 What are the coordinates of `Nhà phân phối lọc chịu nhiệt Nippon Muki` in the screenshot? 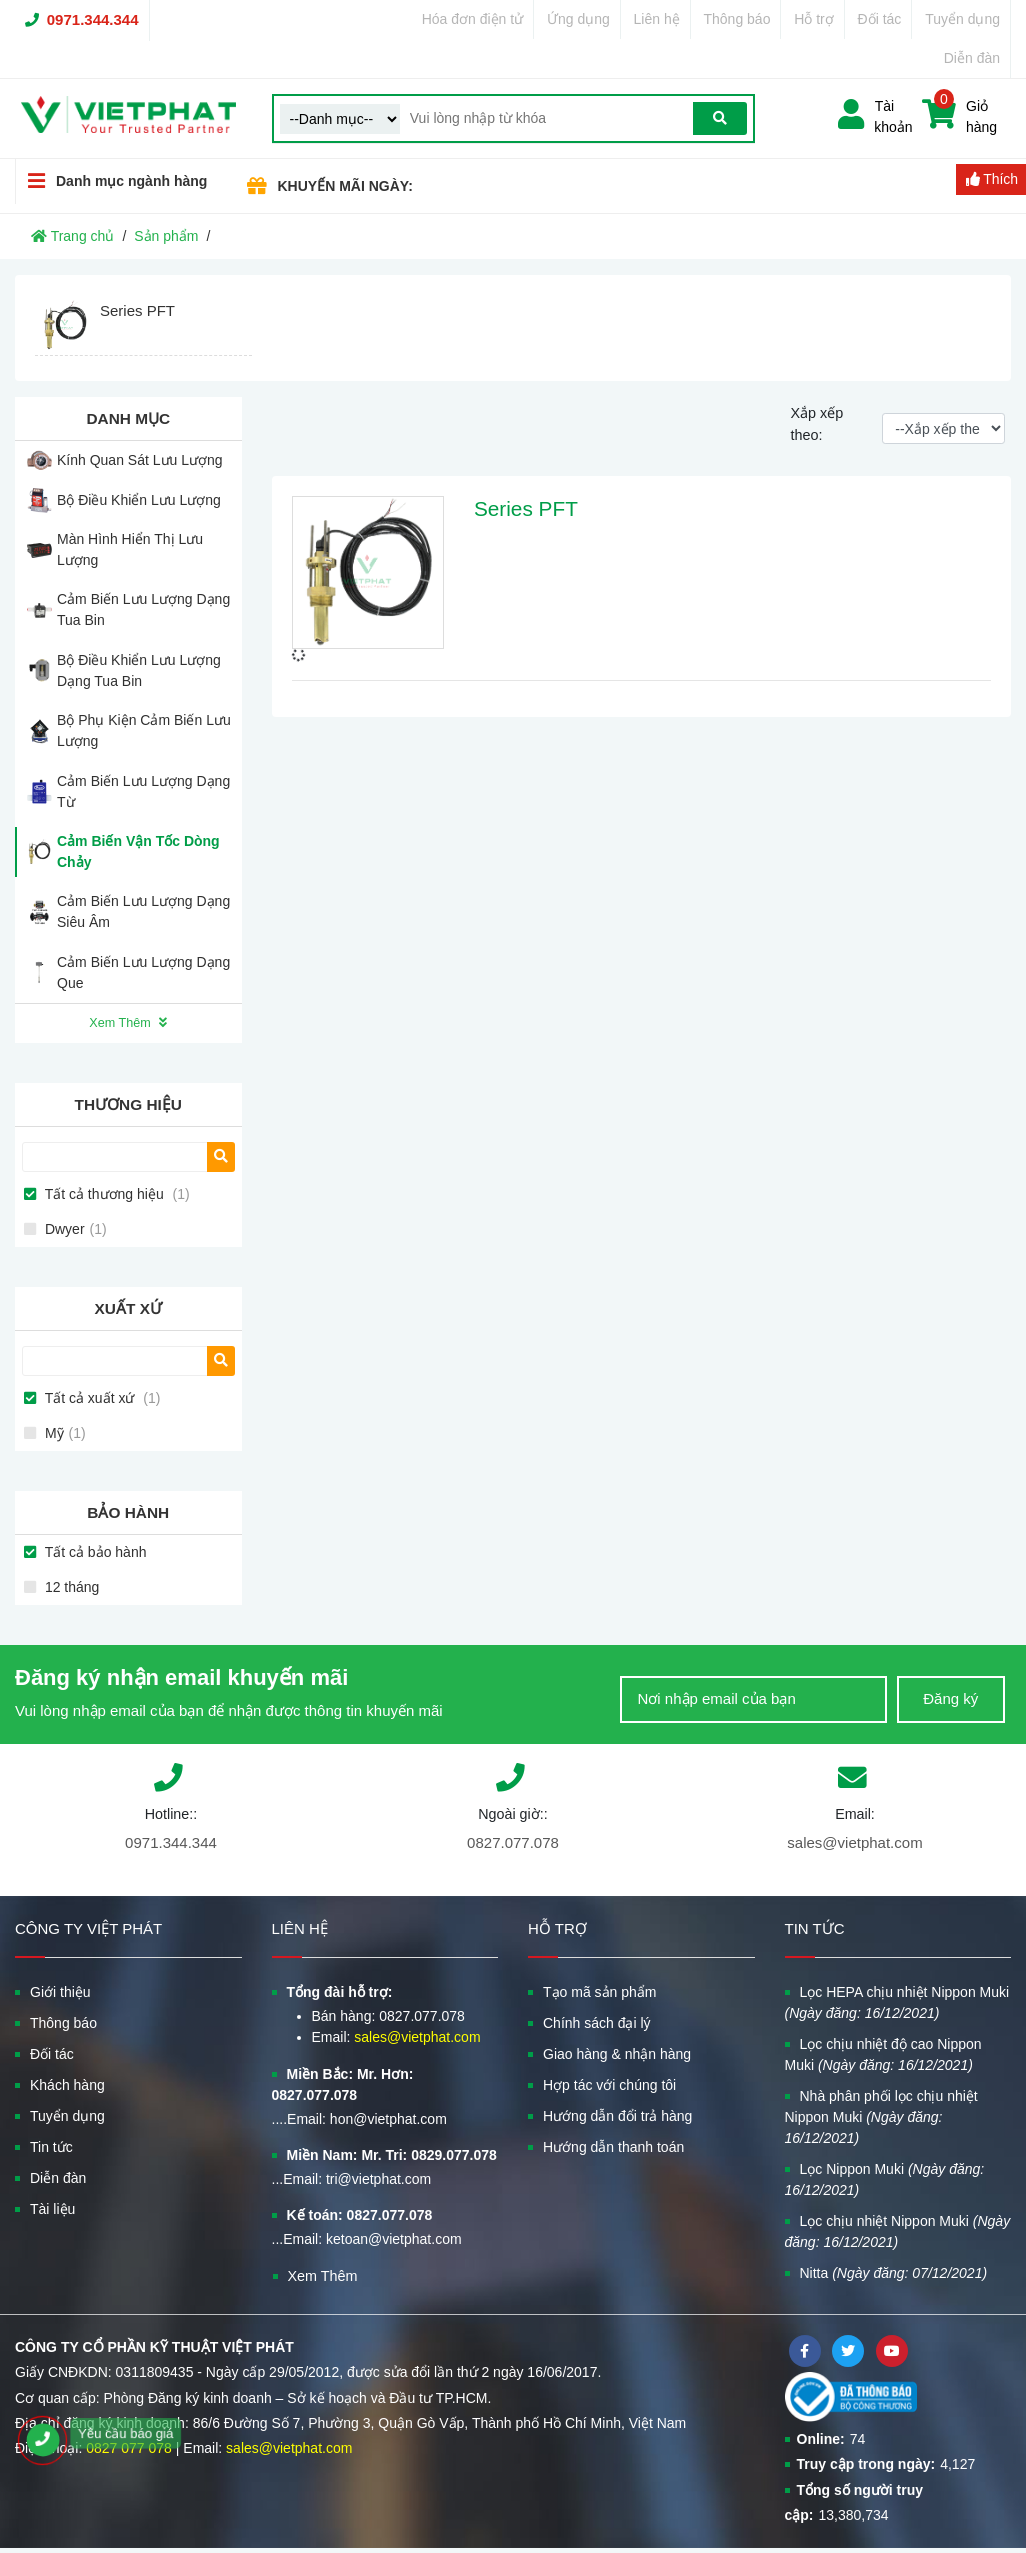 It's located at (881, 2117).